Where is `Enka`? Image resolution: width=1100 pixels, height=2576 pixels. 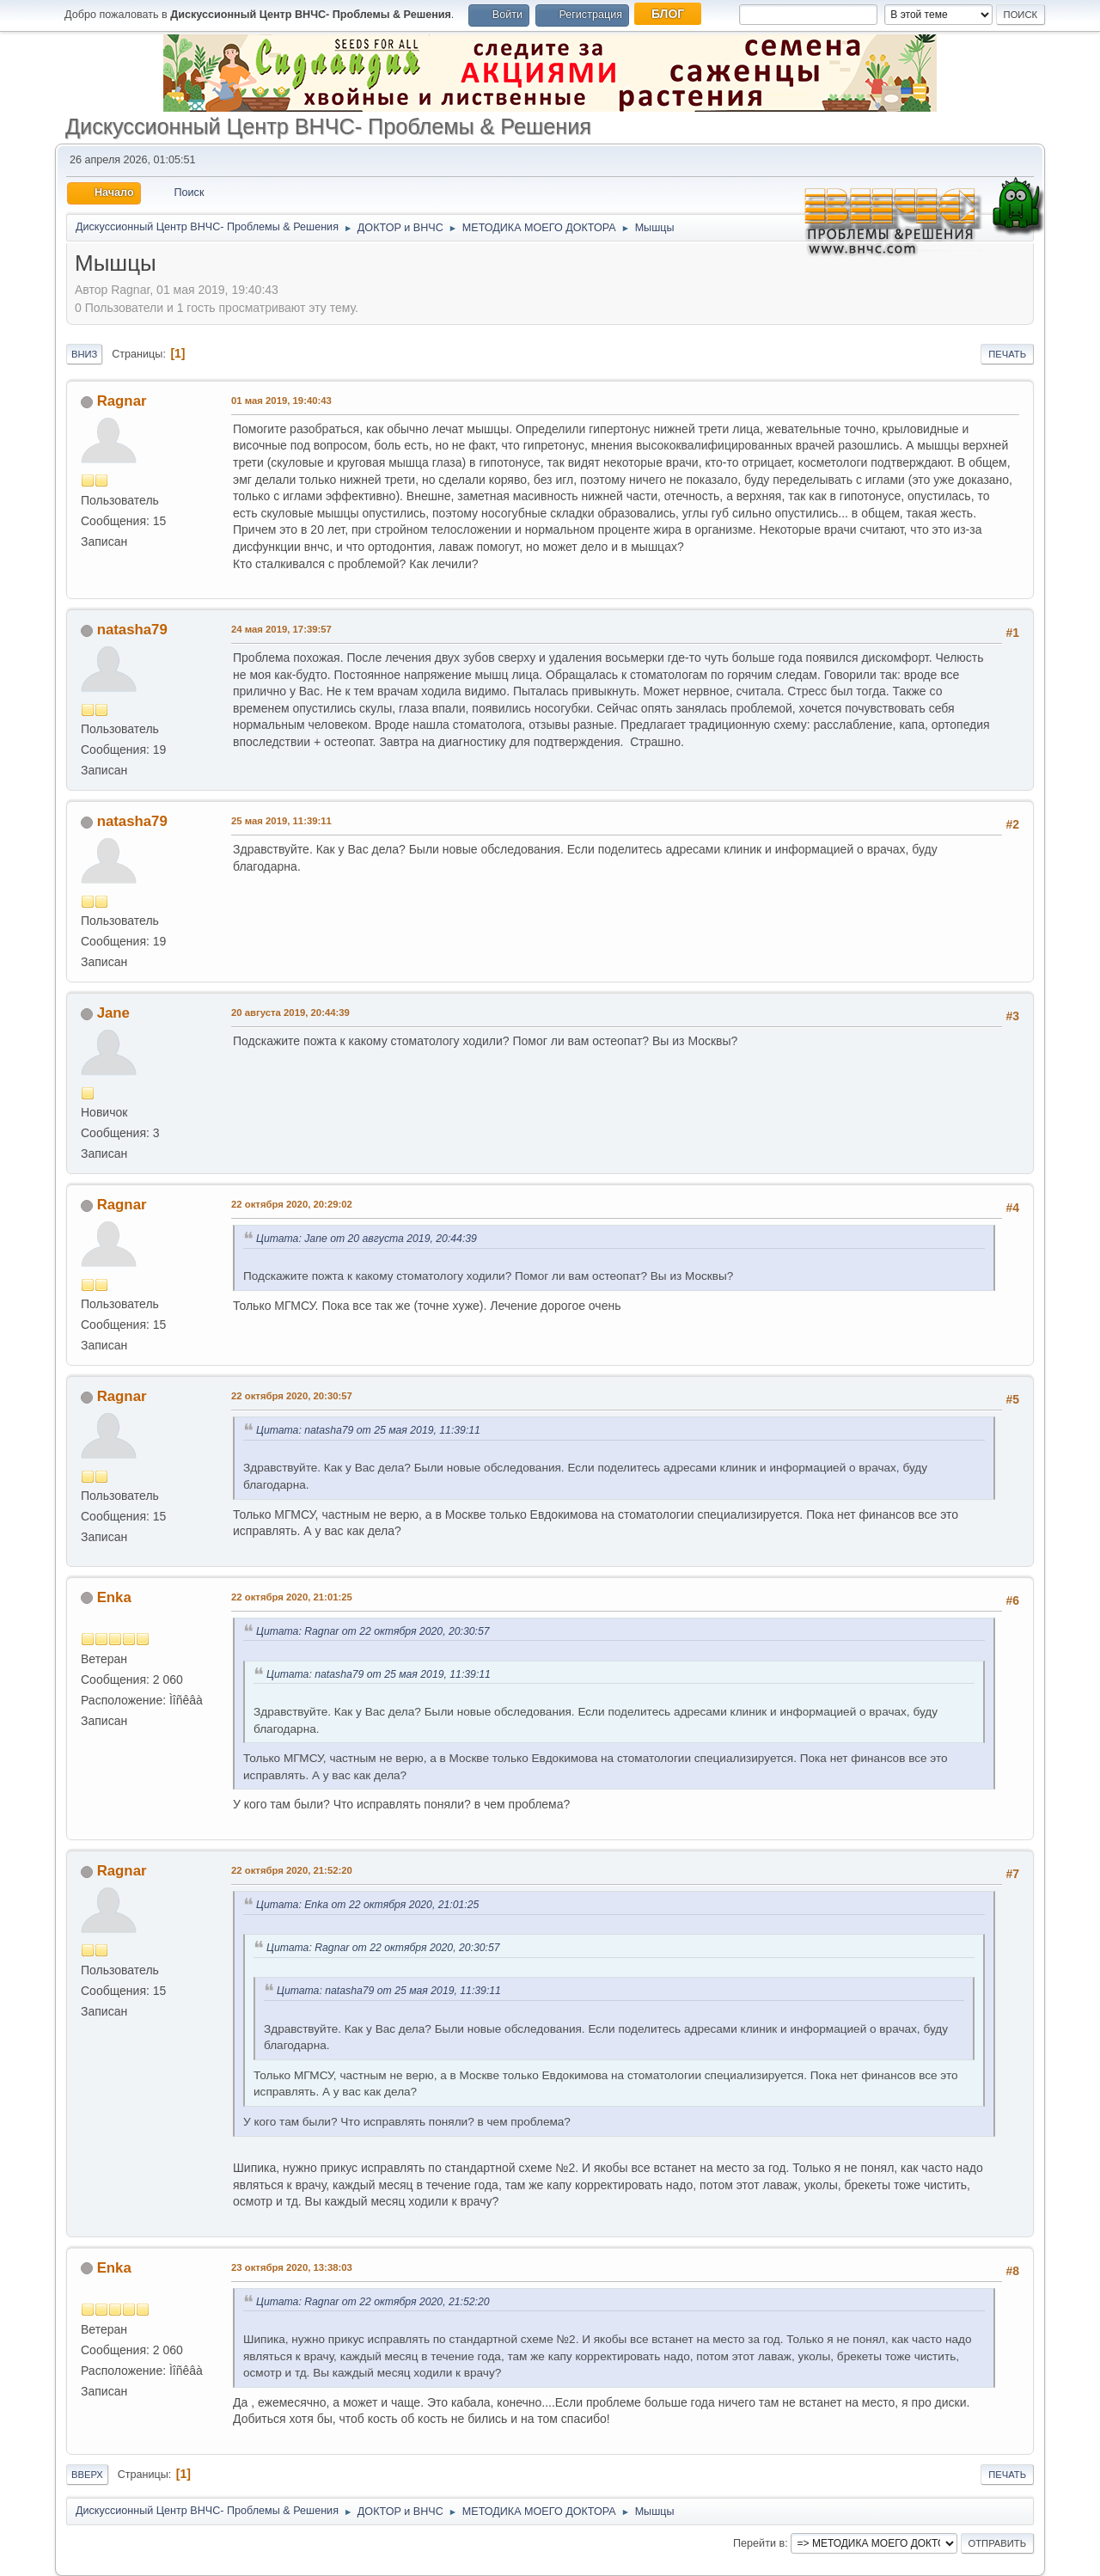
Enka is located at coordinates (114, 1597).